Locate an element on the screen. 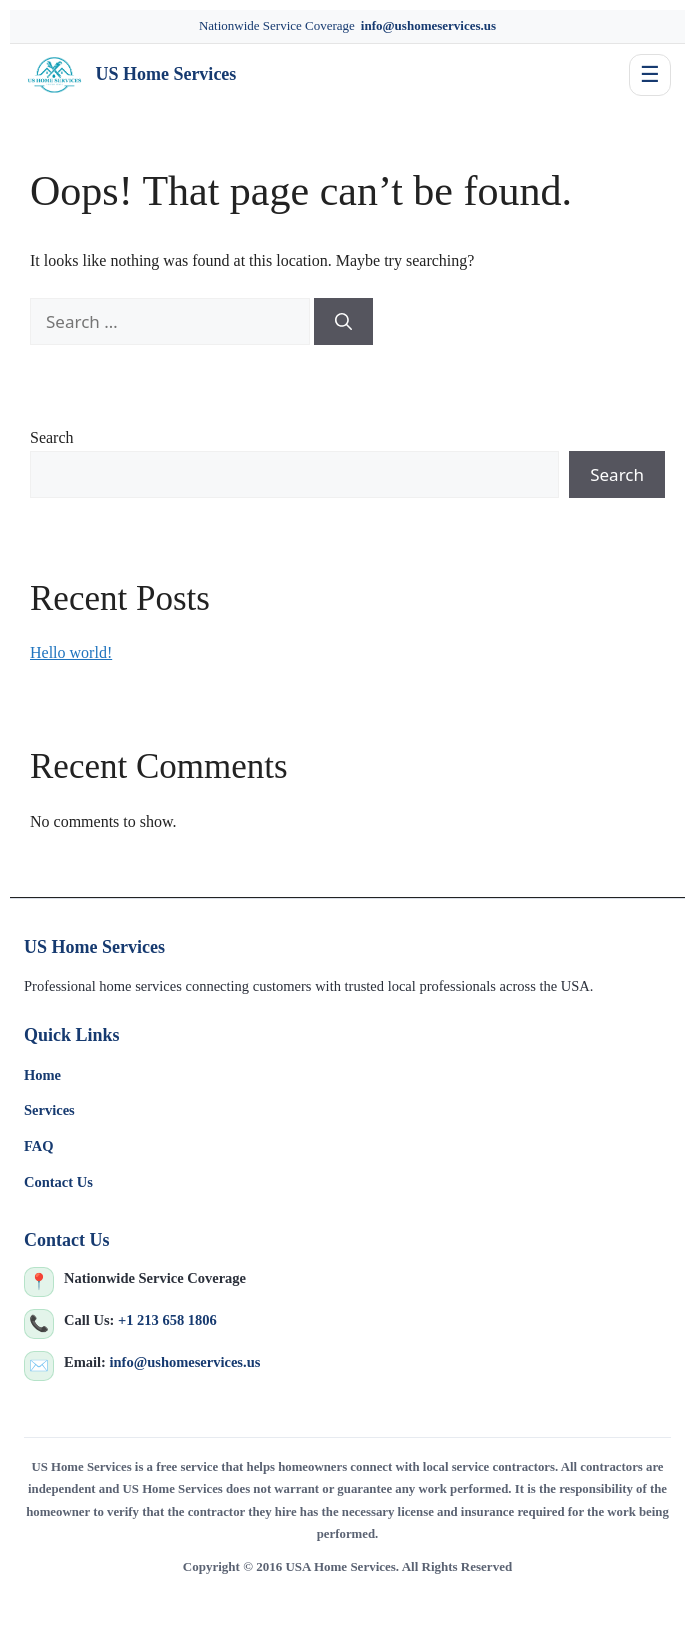 This screenshot has height=1630, width=695. Home is located at coordinates (42, 1075).